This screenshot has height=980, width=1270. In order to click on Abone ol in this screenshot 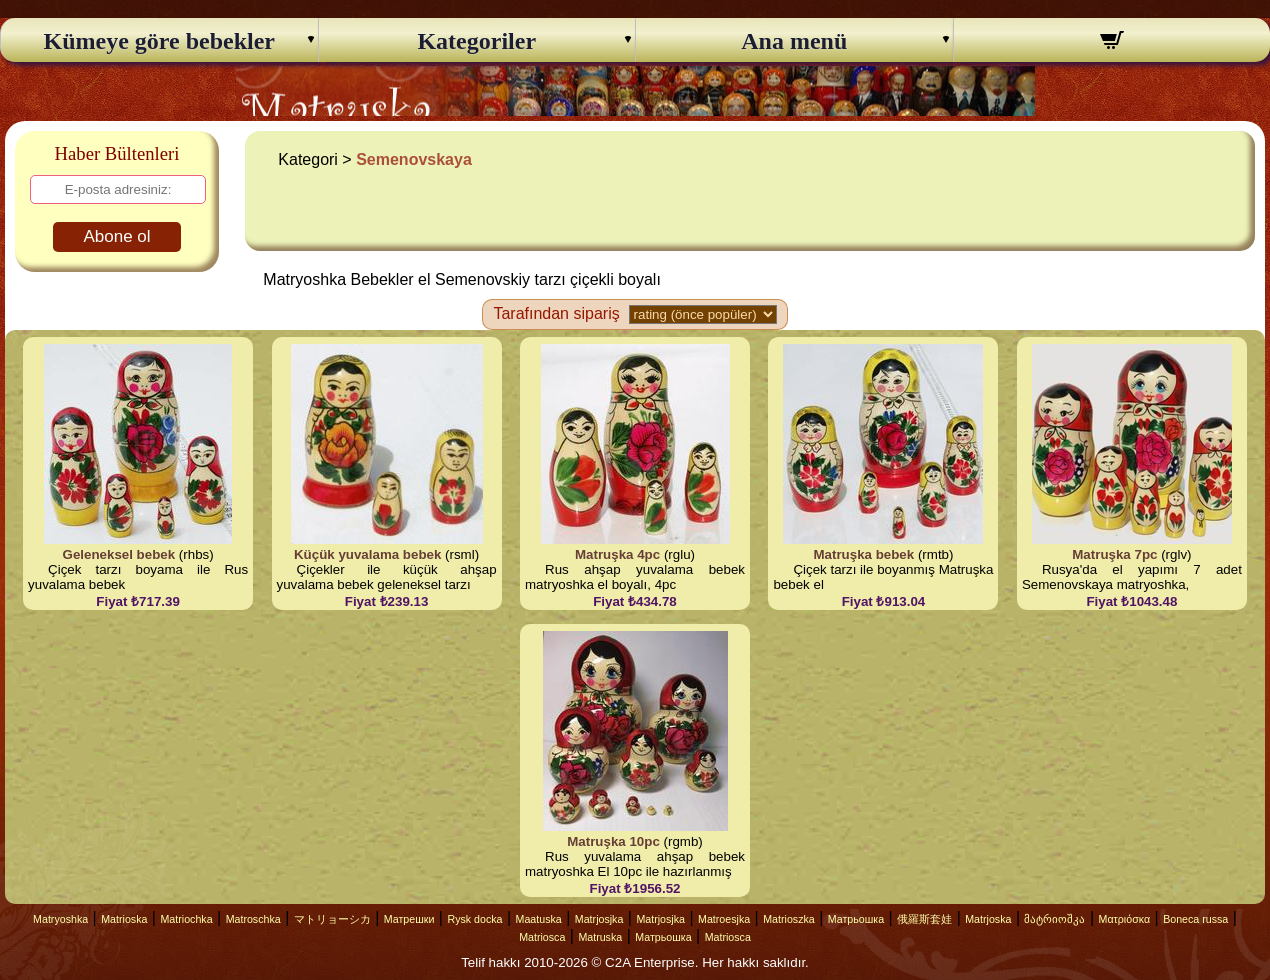, I will do `click(116, 236)`.